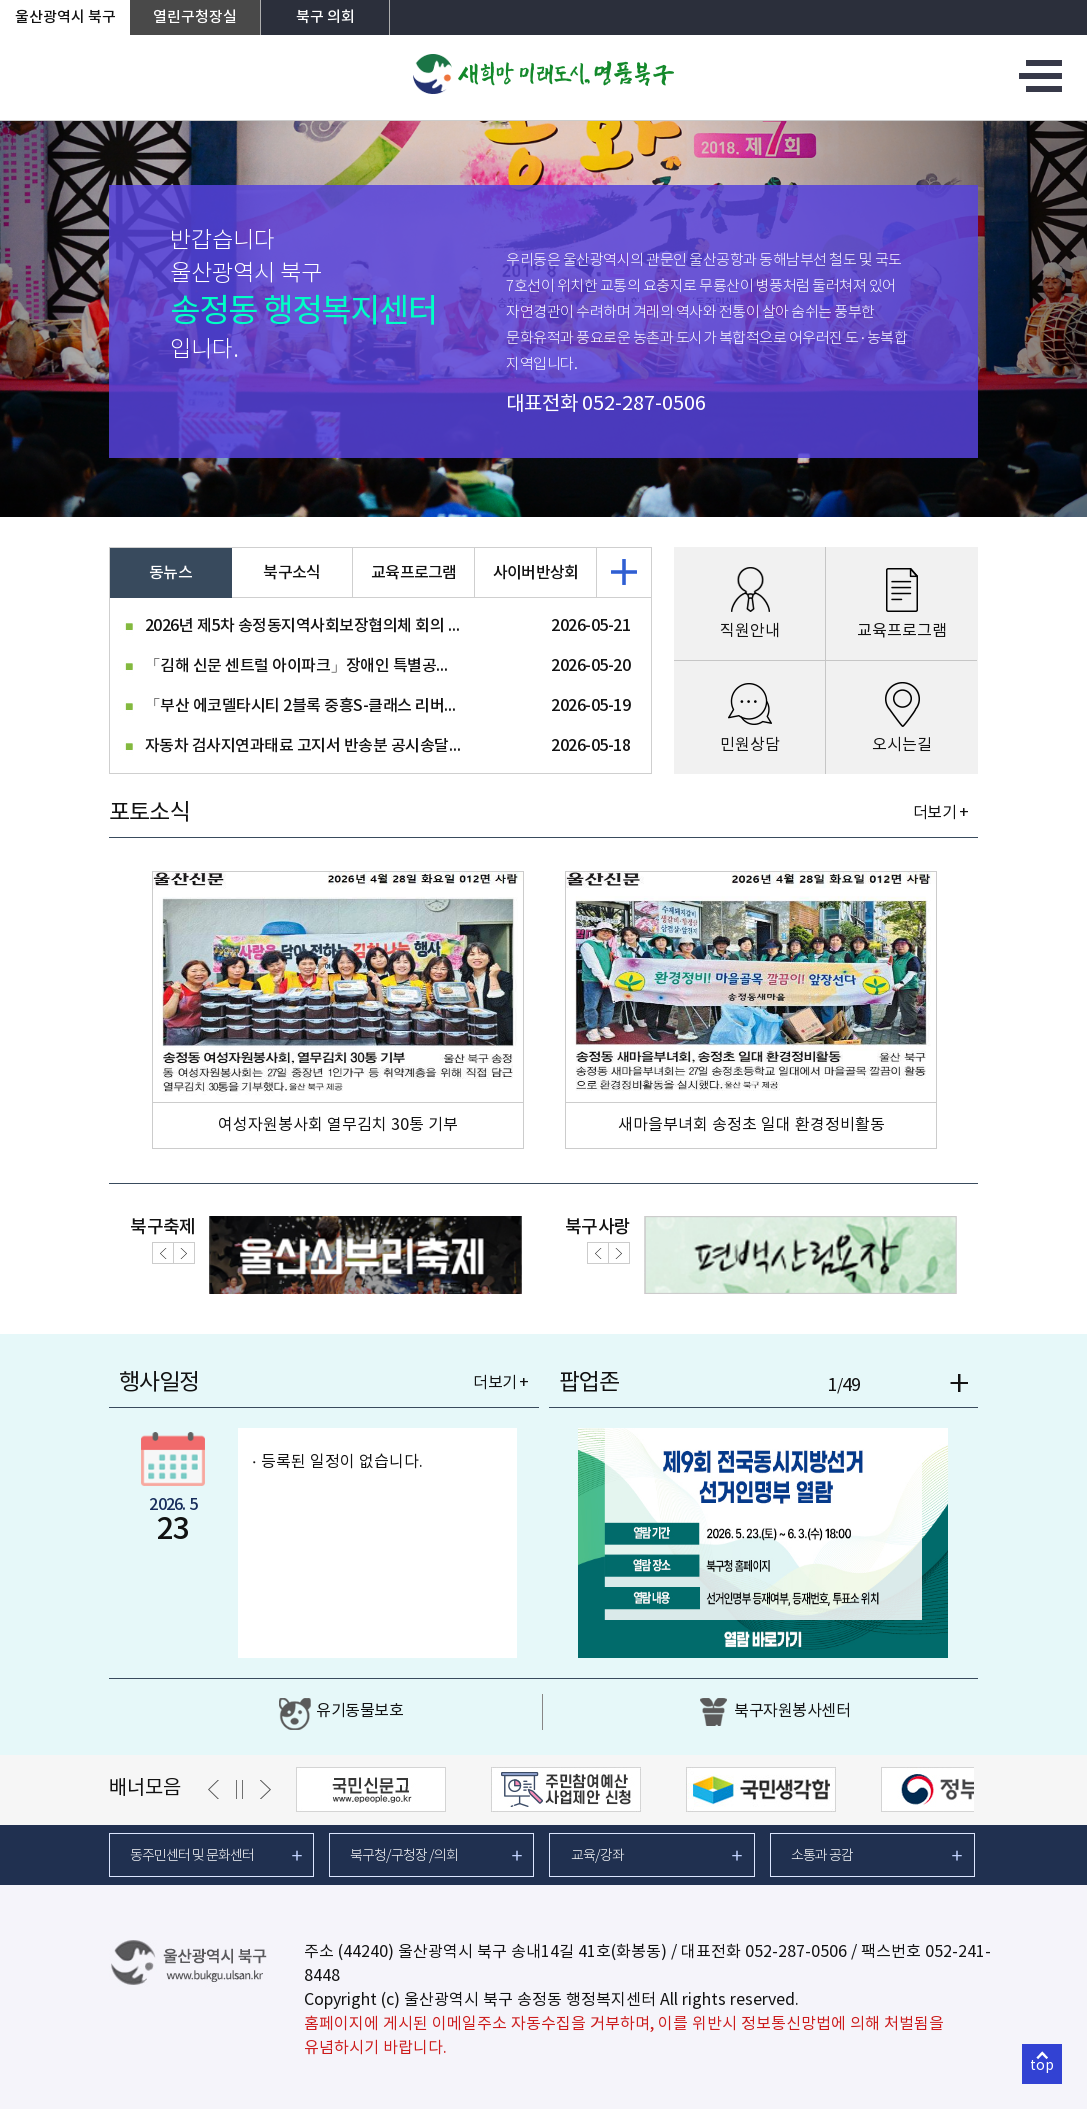  Describe the element at coordinates (325, 17) in the screenshot. I see `북구 의회` at that location.